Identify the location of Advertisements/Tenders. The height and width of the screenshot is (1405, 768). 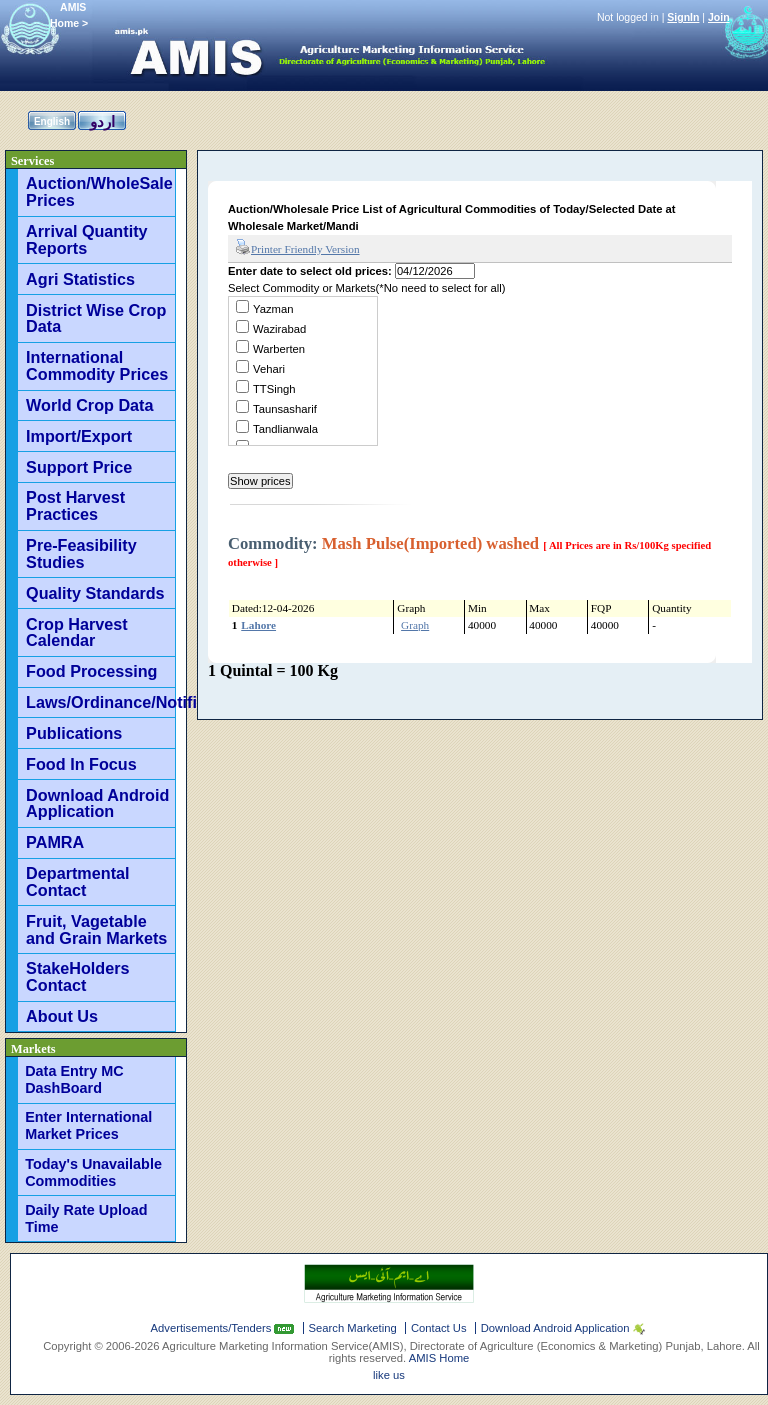
(213, 1328).